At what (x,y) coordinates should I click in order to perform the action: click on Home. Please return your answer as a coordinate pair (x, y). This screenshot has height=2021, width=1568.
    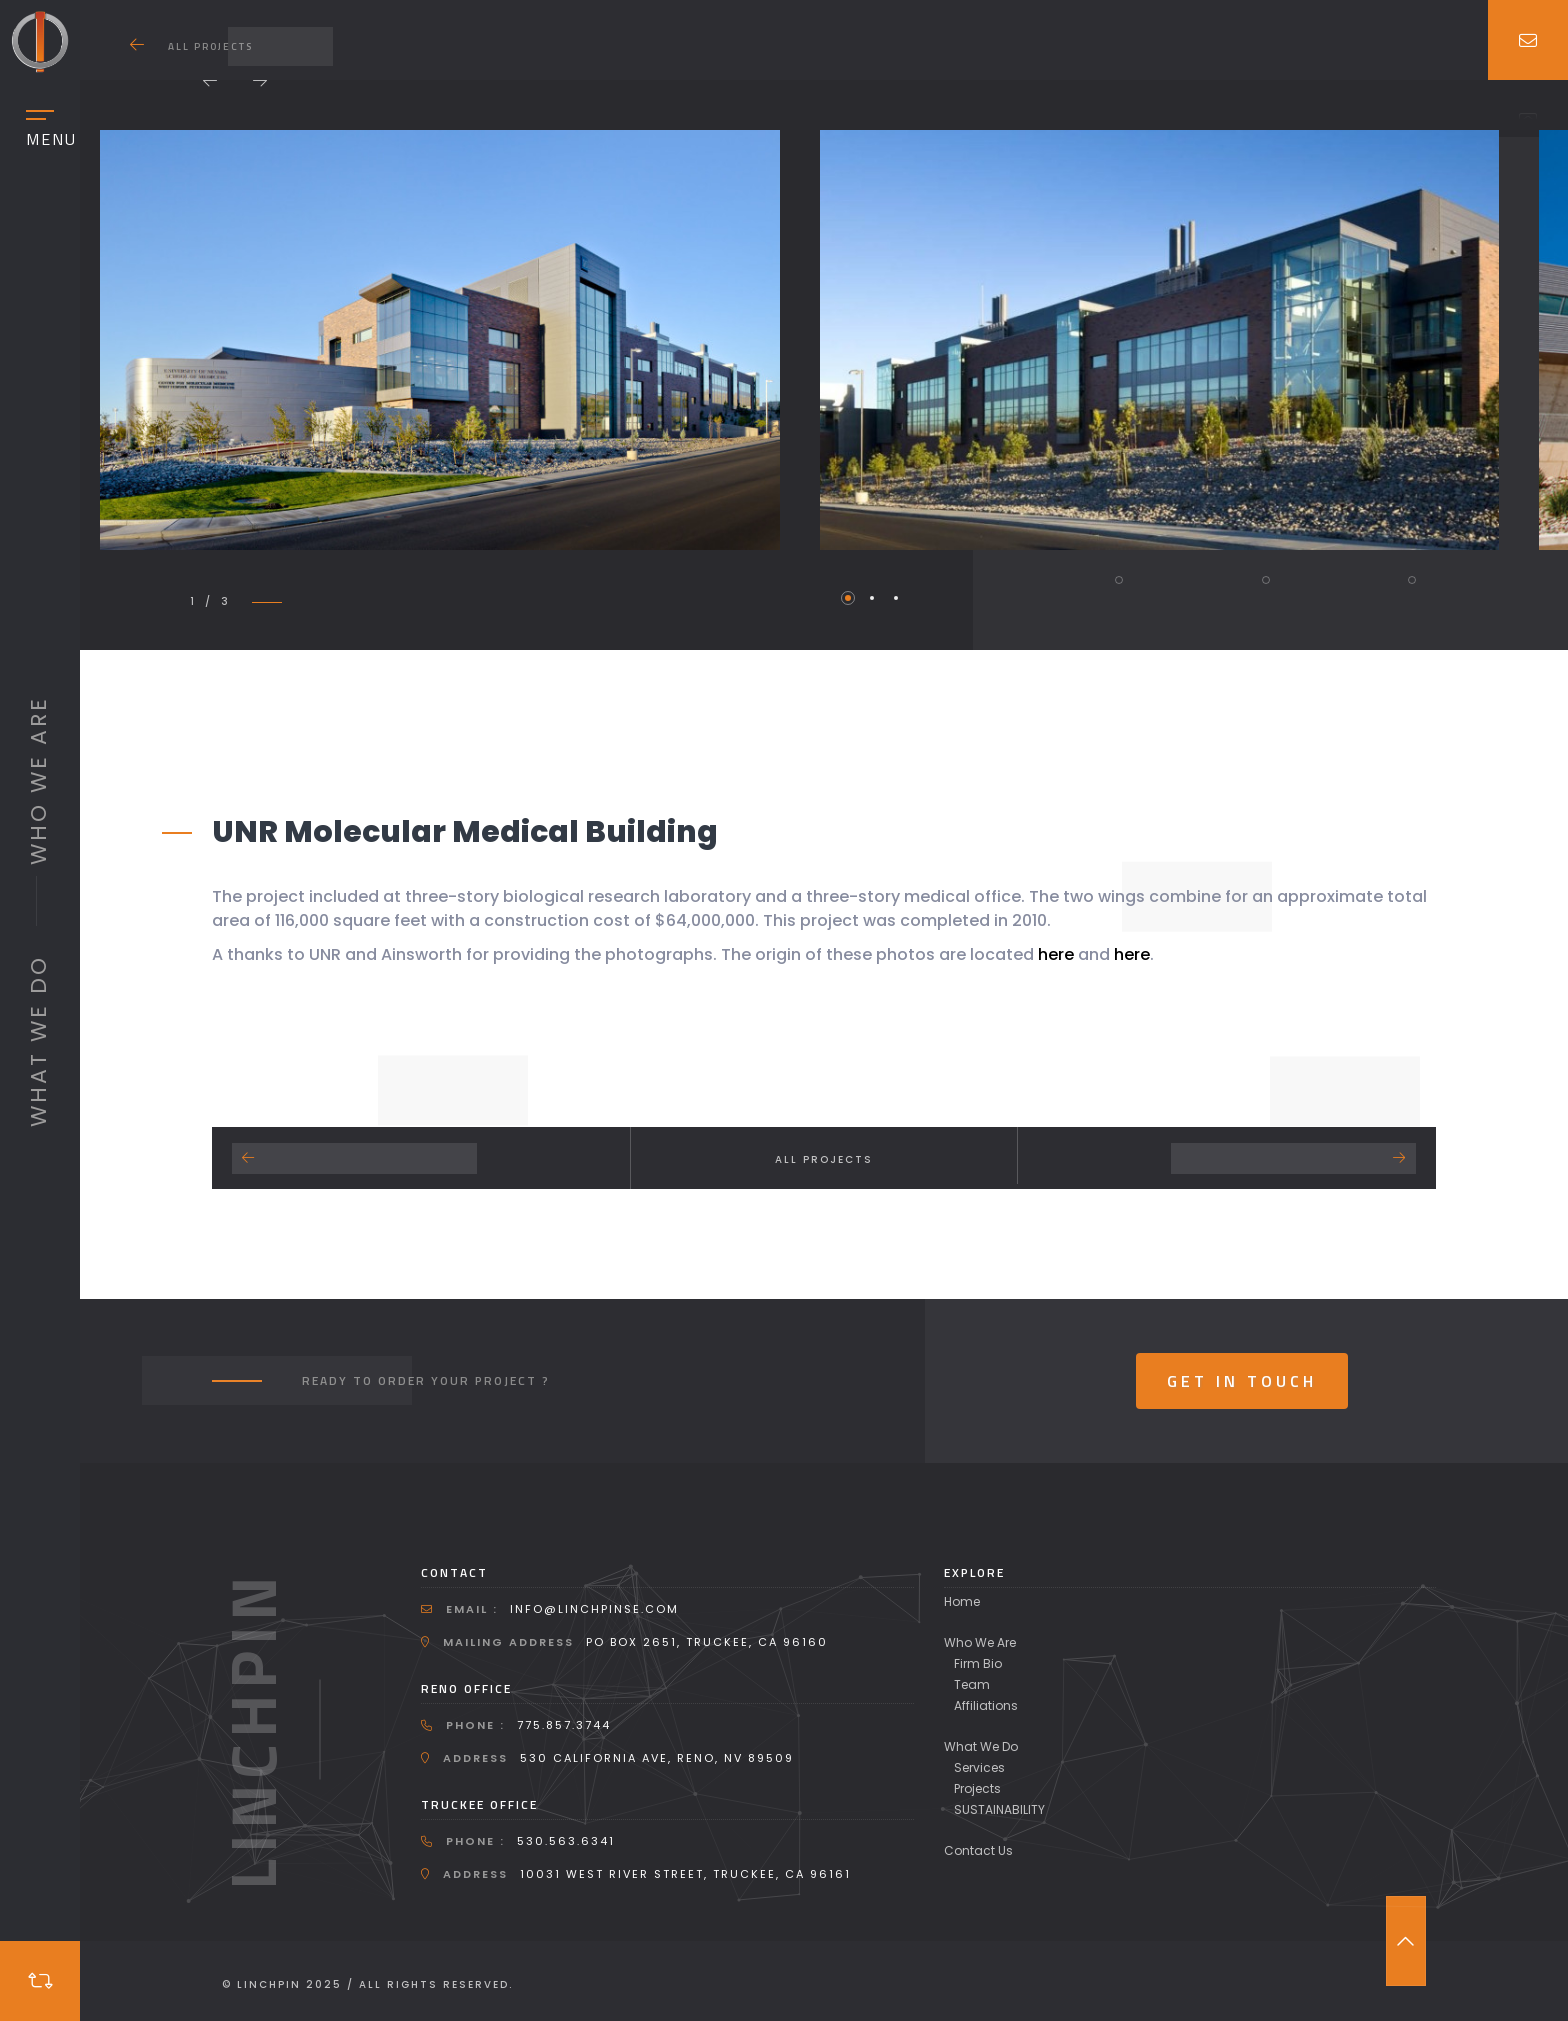
    Looking at the image, I should click on (962, 1601).